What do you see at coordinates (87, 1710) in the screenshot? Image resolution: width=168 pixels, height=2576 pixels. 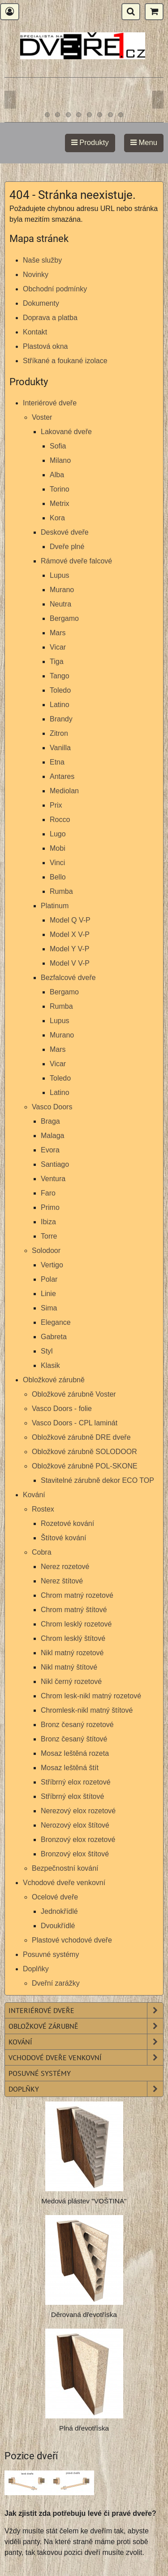 I see `Chromlesk-nikl matný štítové` at bounding box center [87, 1710].